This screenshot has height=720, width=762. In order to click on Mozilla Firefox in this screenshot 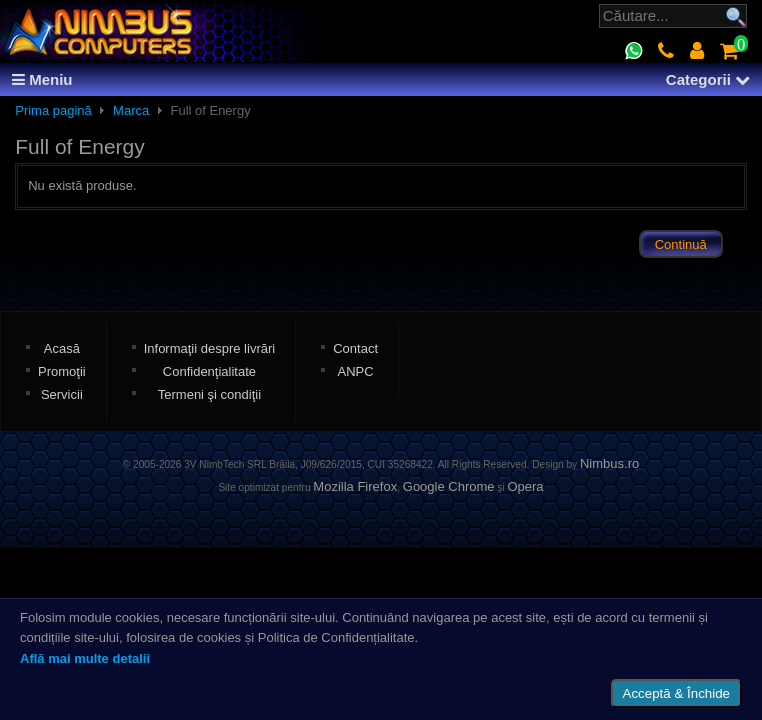, I will do `click(355, 486)`.